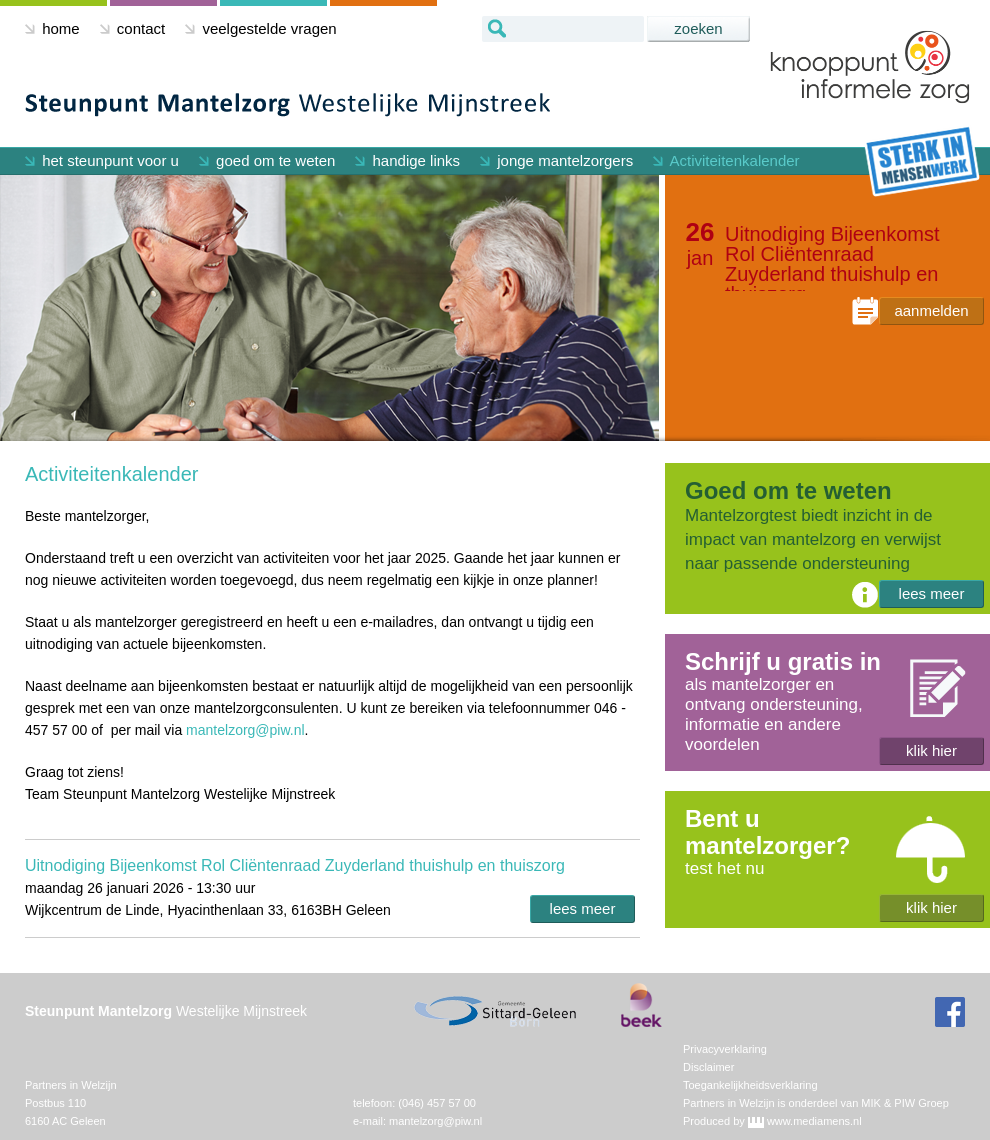 This screenshot has height=1140, width=990. I want to click on contact, so click(133, 28).